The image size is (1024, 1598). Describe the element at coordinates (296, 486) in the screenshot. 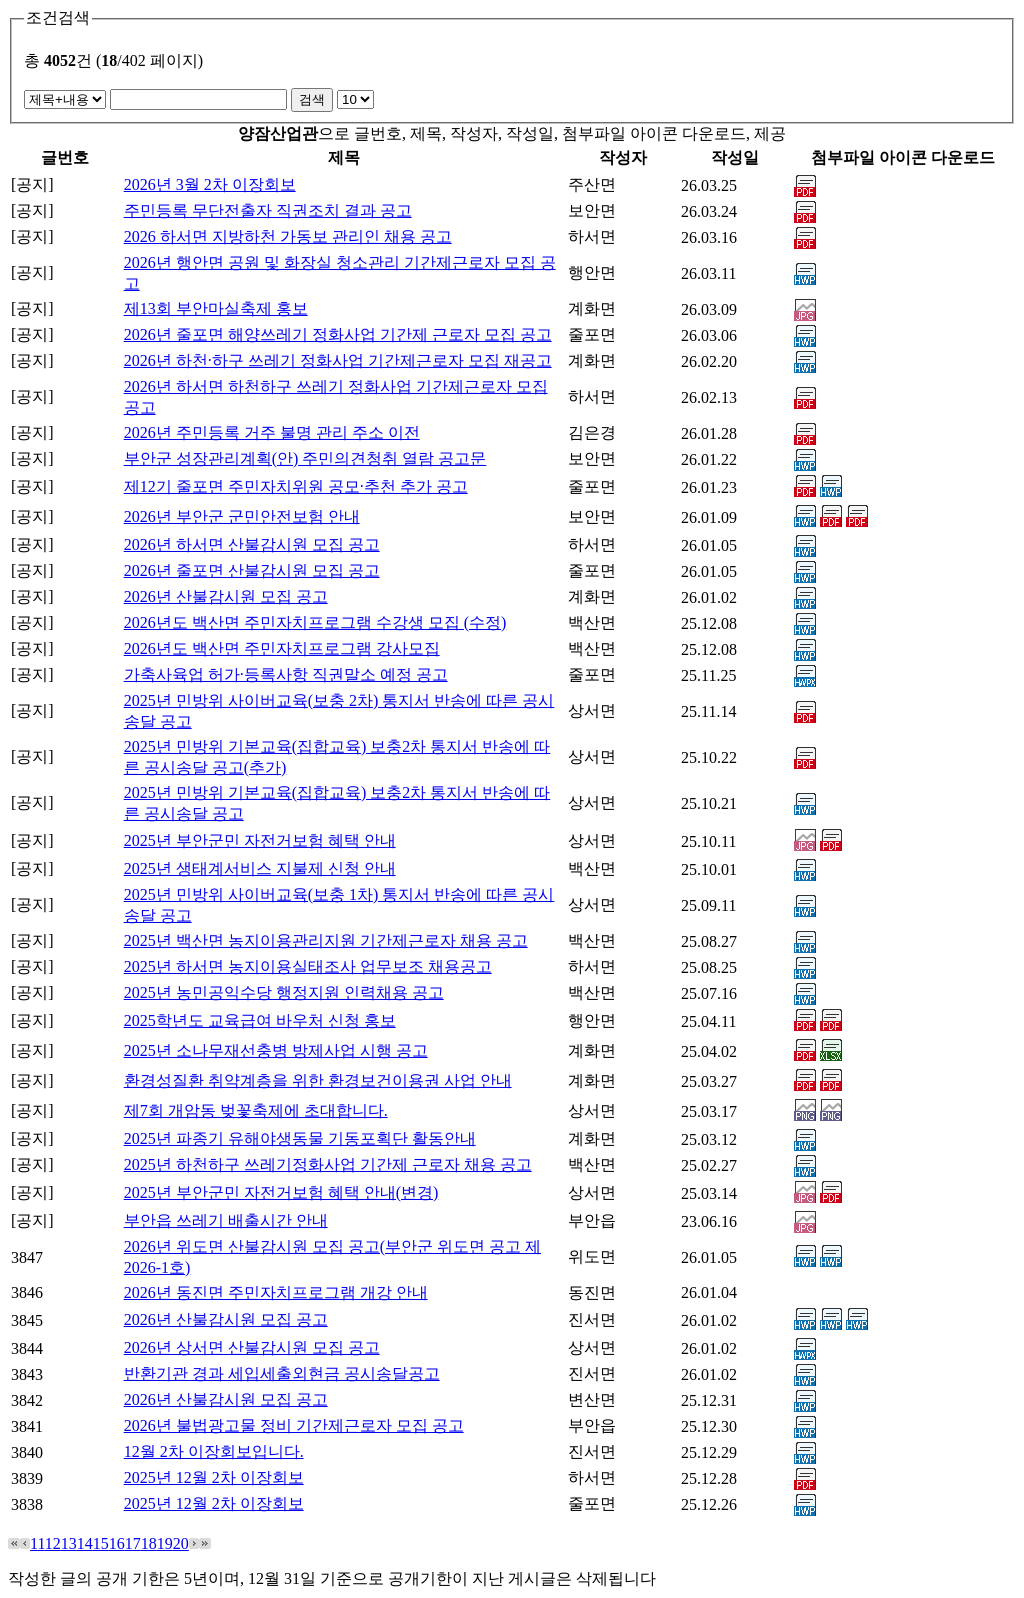

I see `제12기 줄포면 주민자치위원 공모·추천 추가 공고` at that location.